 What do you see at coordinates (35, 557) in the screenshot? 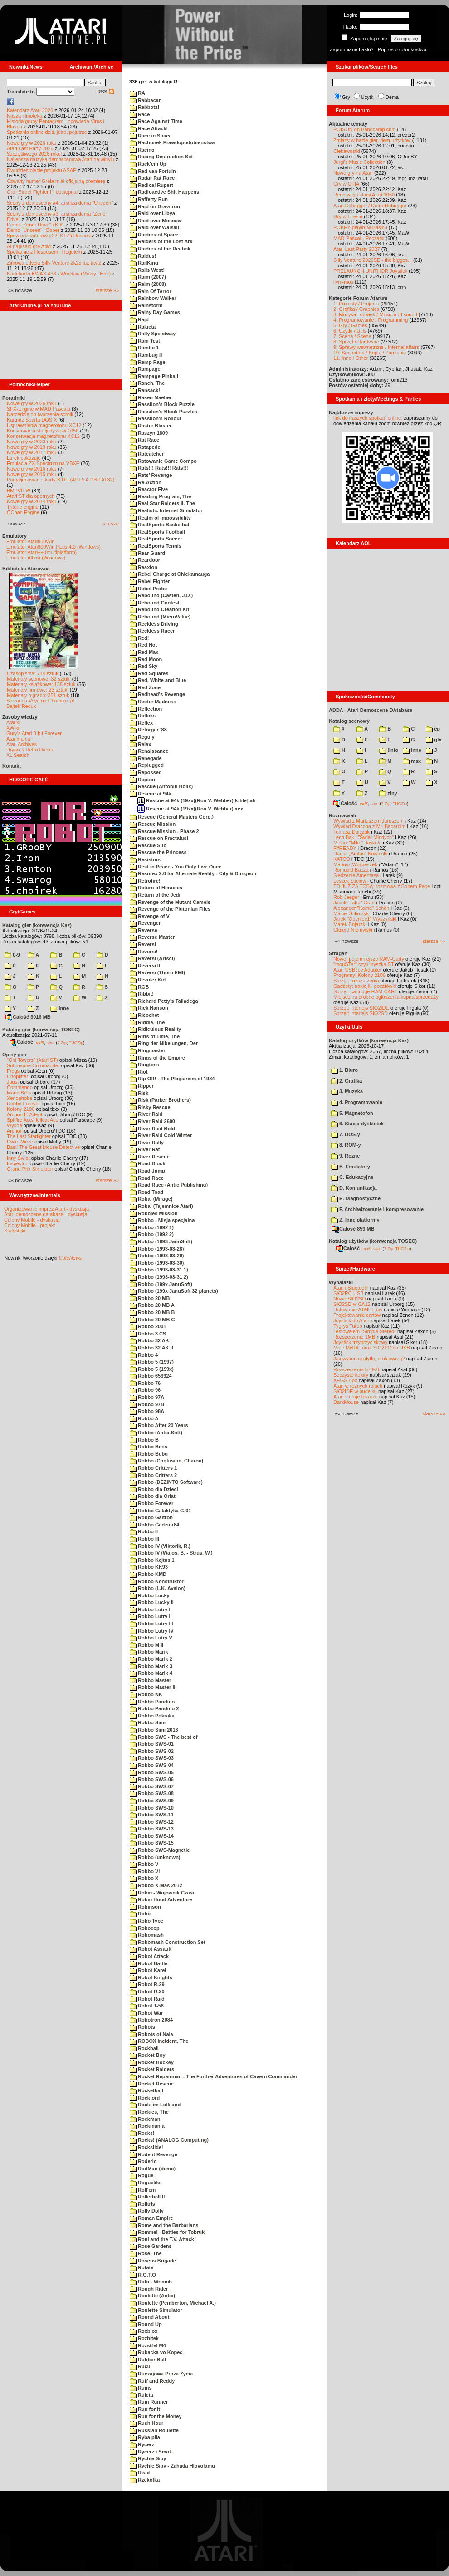
I see `Emulator Altirra (Windows)` at bounding box center [35, 557].